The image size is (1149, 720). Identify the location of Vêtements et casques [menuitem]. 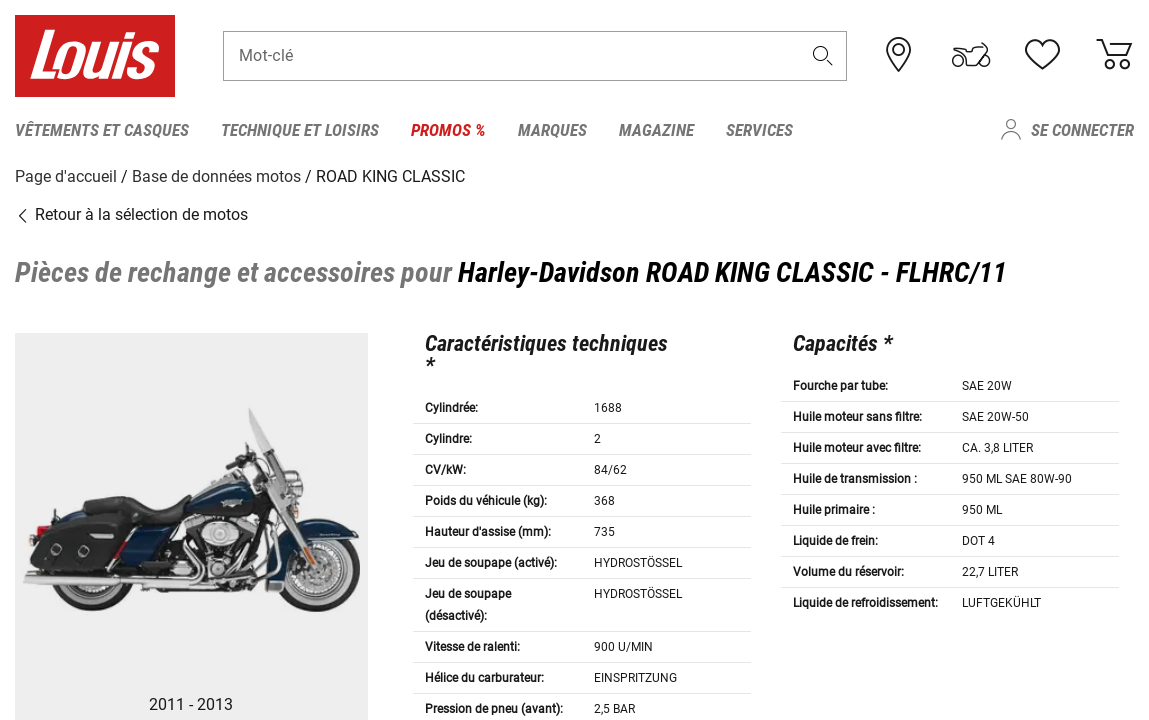
(102, 130).